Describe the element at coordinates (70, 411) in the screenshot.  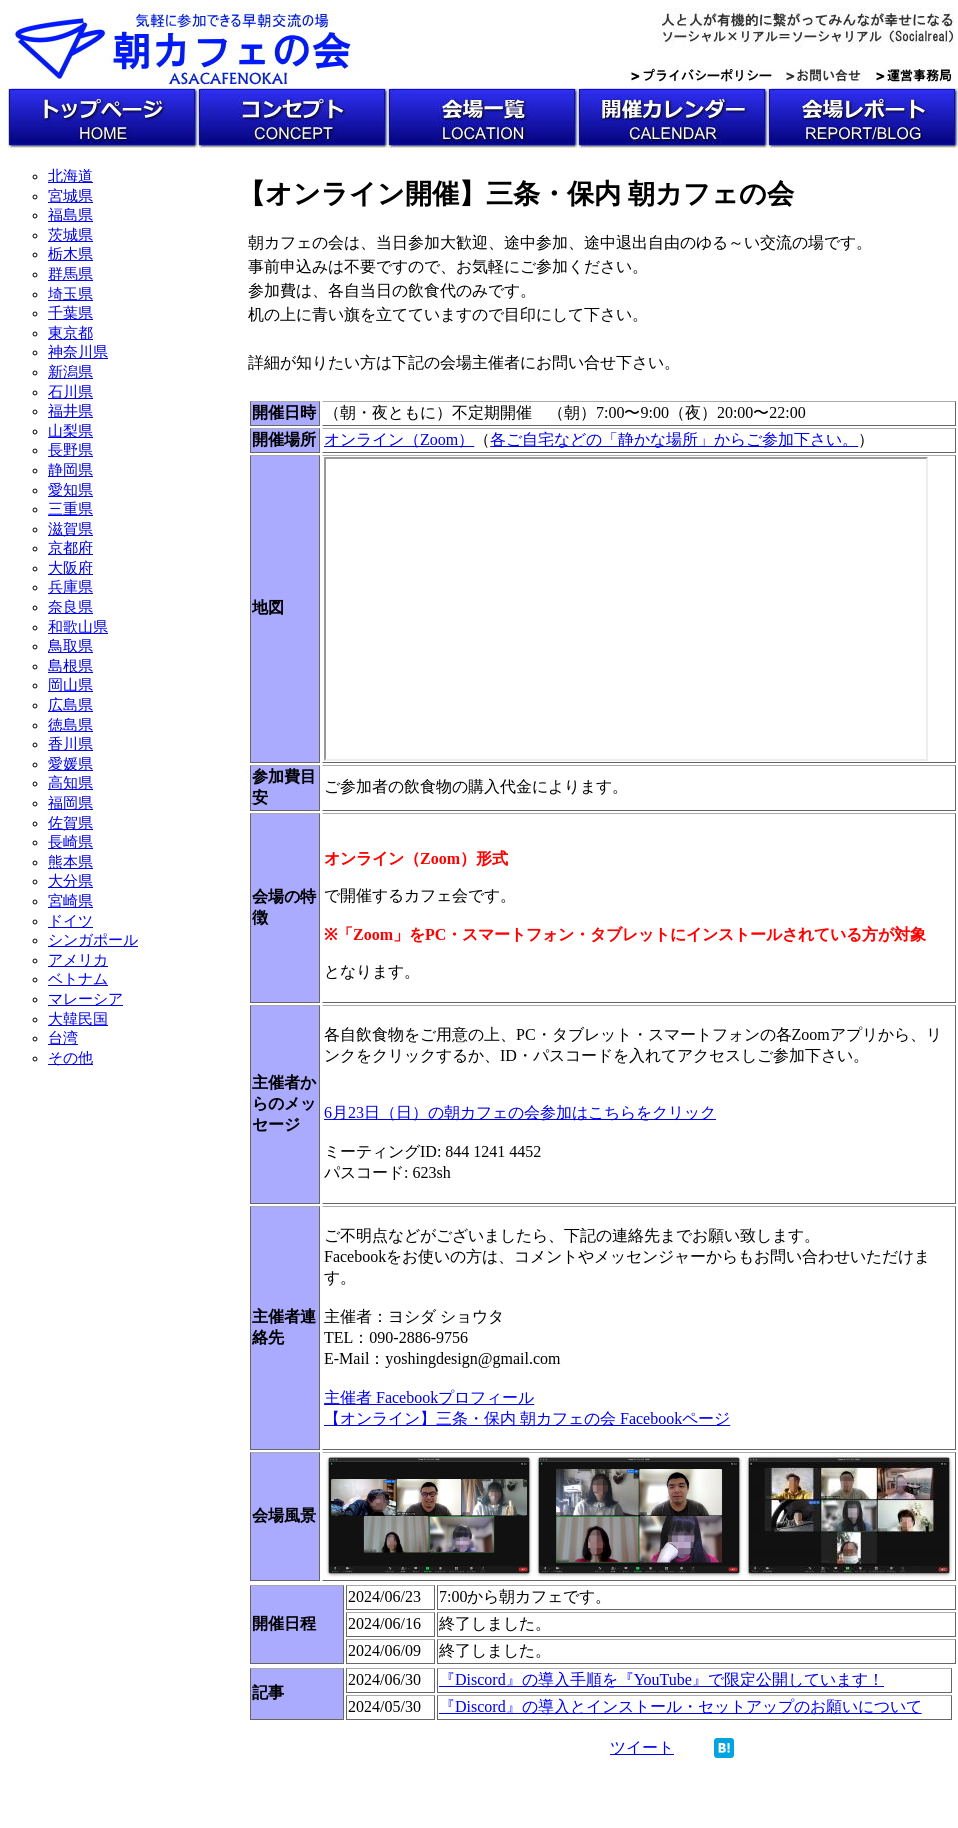
I see `福井県` at that location.